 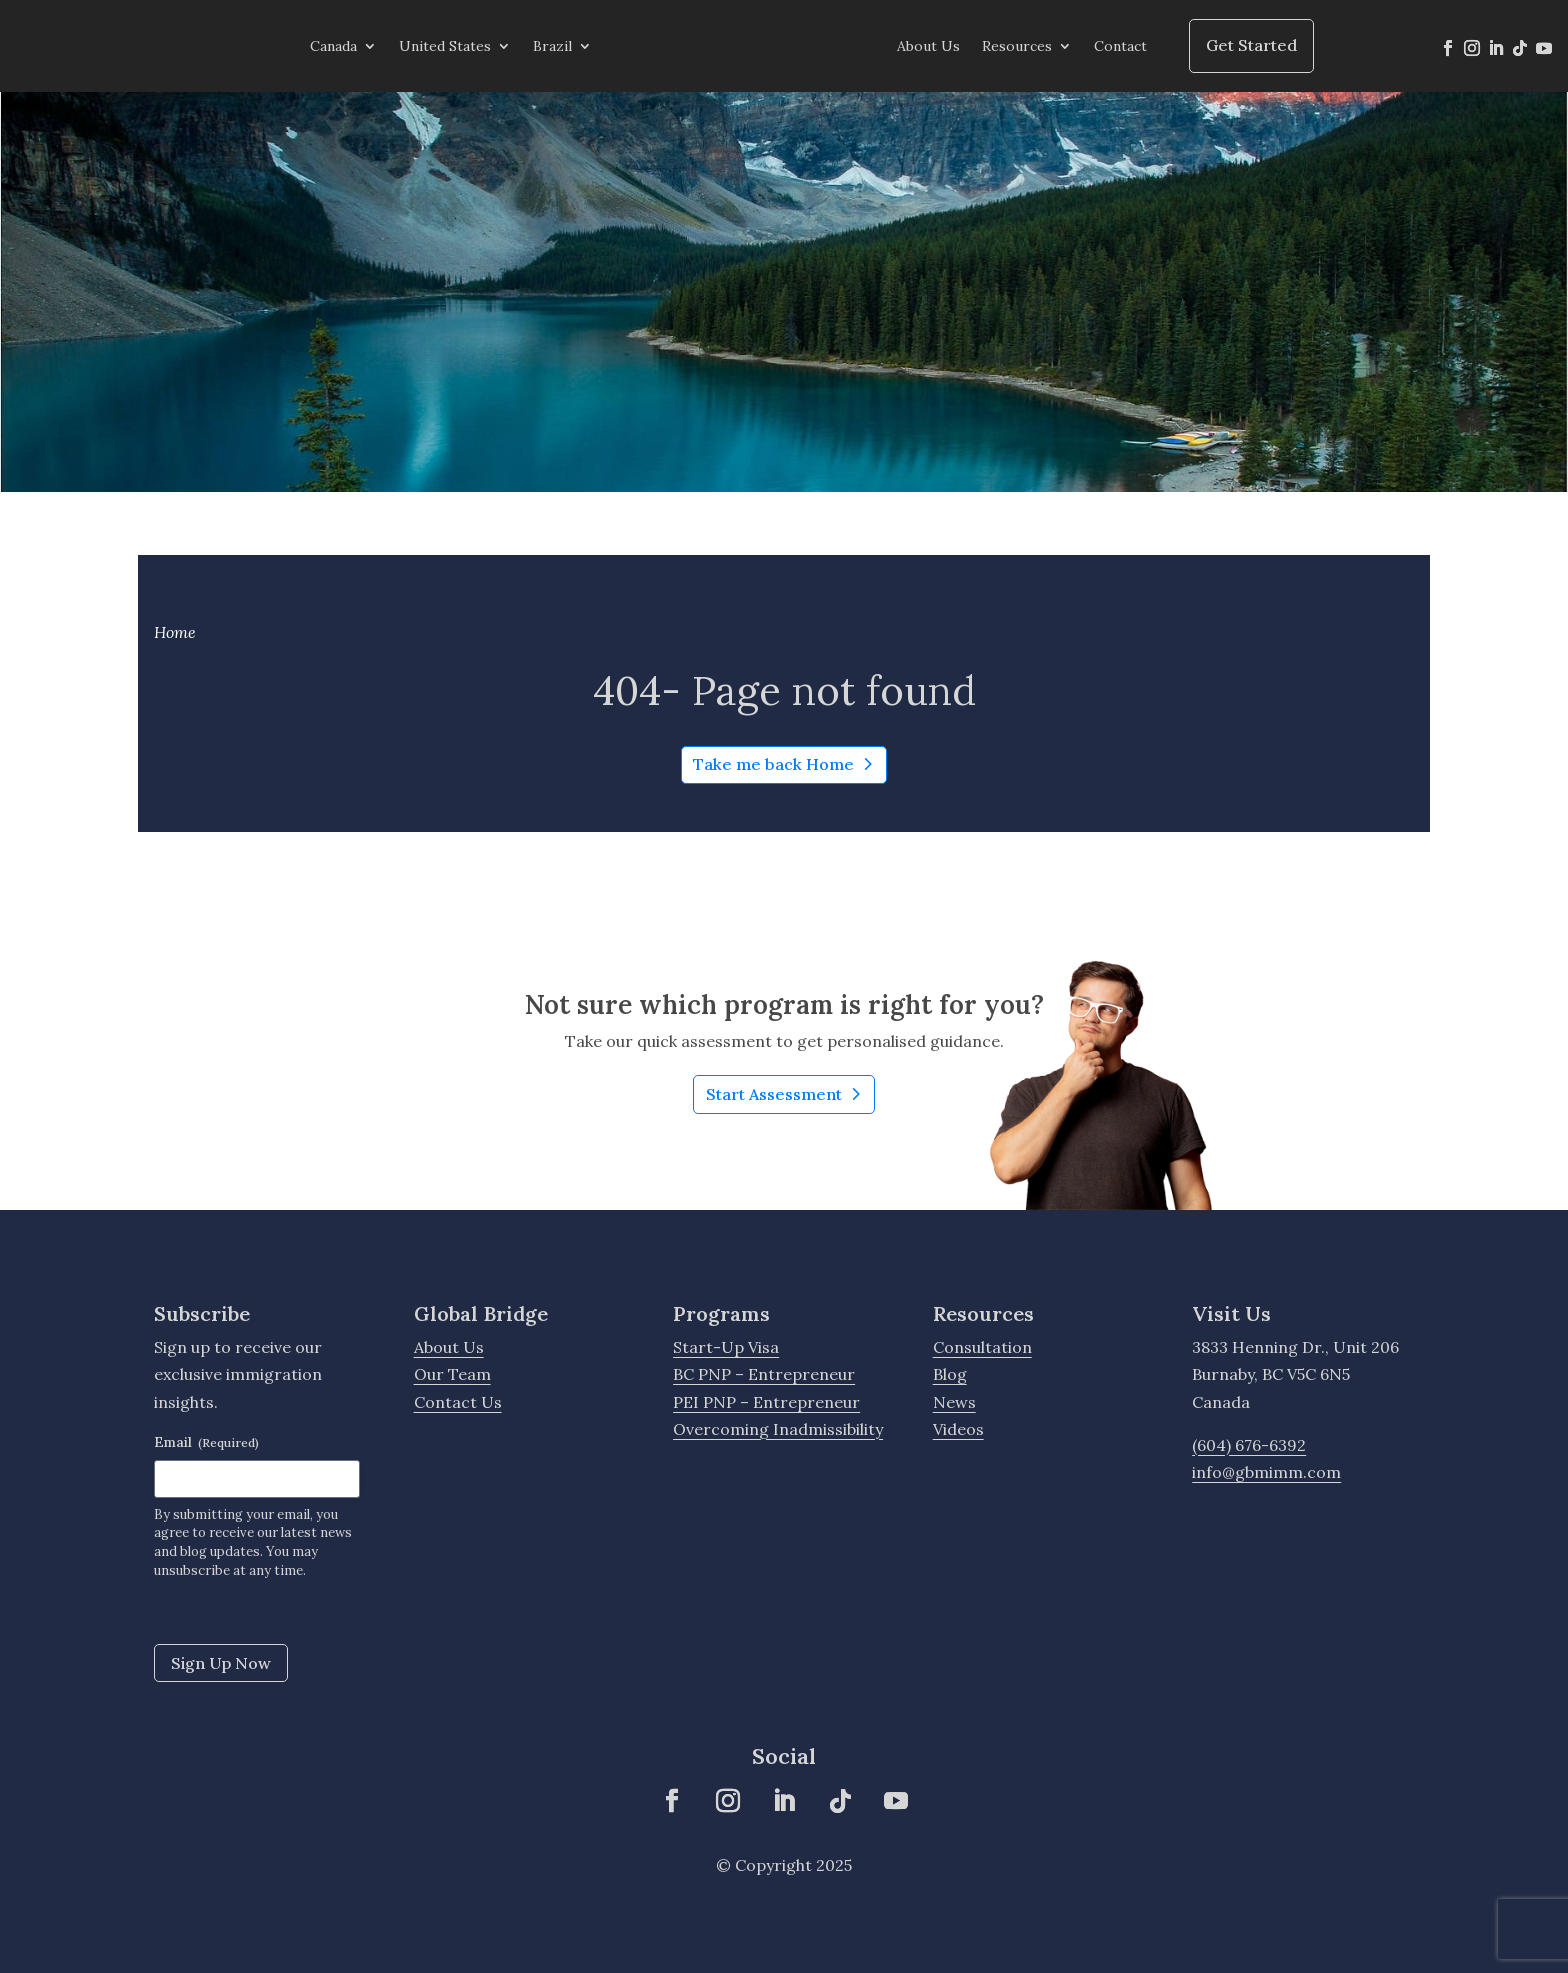 I want to click on News, so click(x=954, y=1402).